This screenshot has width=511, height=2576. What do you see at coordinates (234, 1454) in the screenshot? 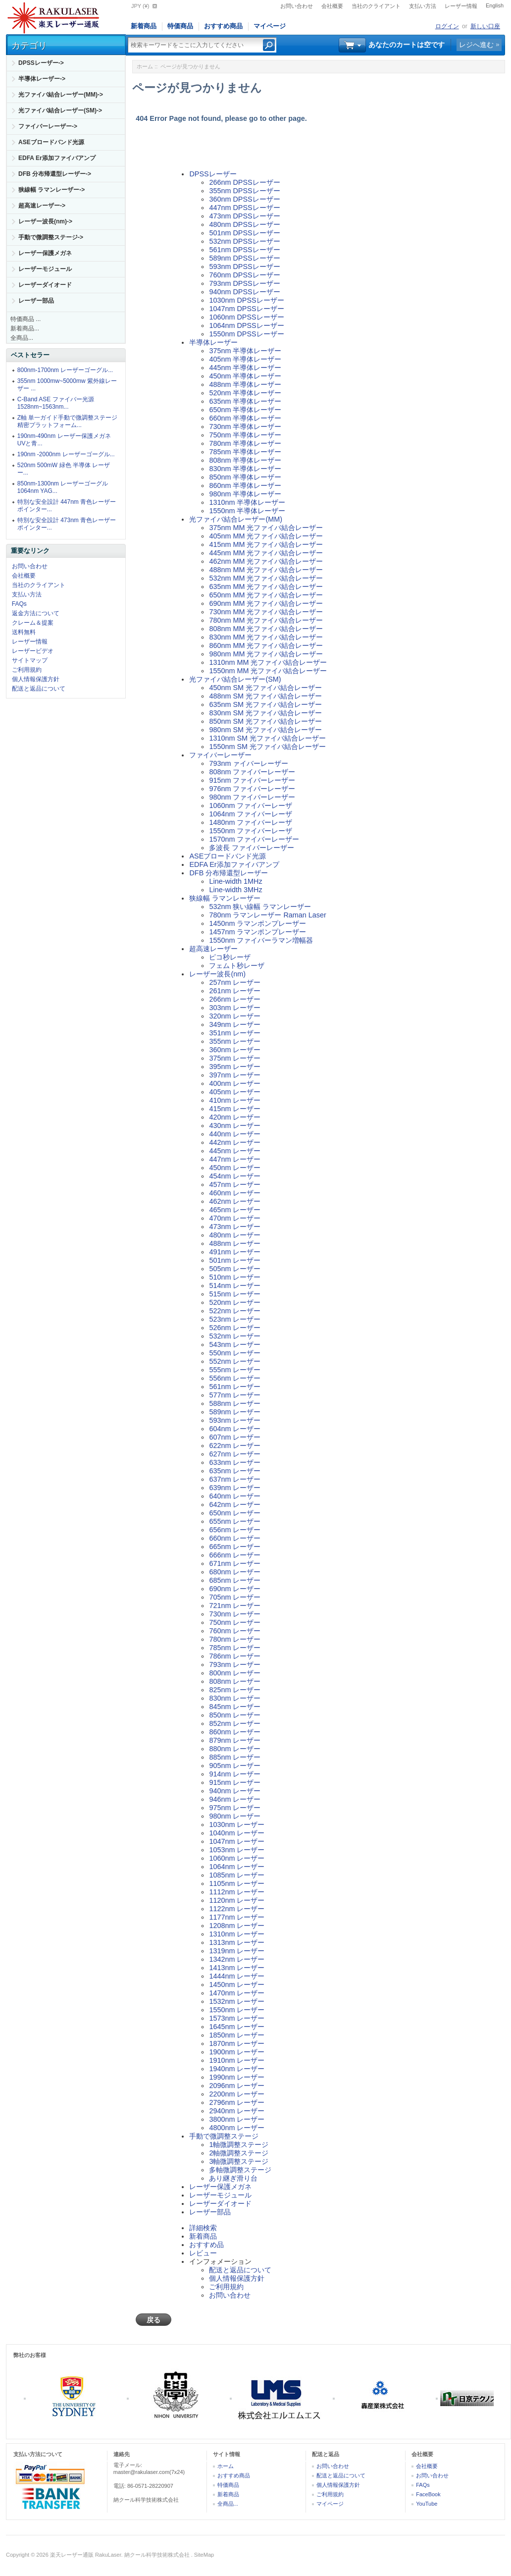
I see `627nm レーザー` at bounding box center [234, 1454].